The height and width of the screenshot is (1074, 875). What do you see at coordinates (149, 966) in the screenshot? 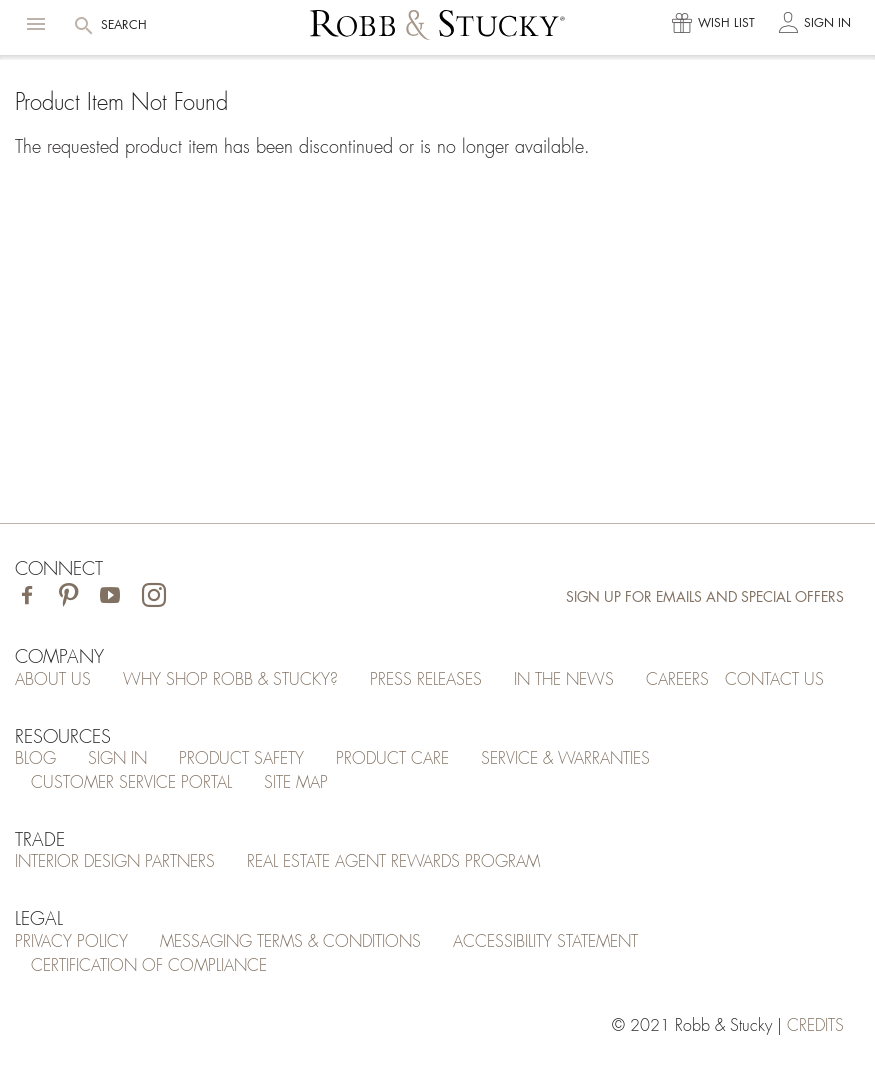
I see `Certification of Compliance [Certification of Compliance (opens in a new tab)]` at bounding box center [149, 966].